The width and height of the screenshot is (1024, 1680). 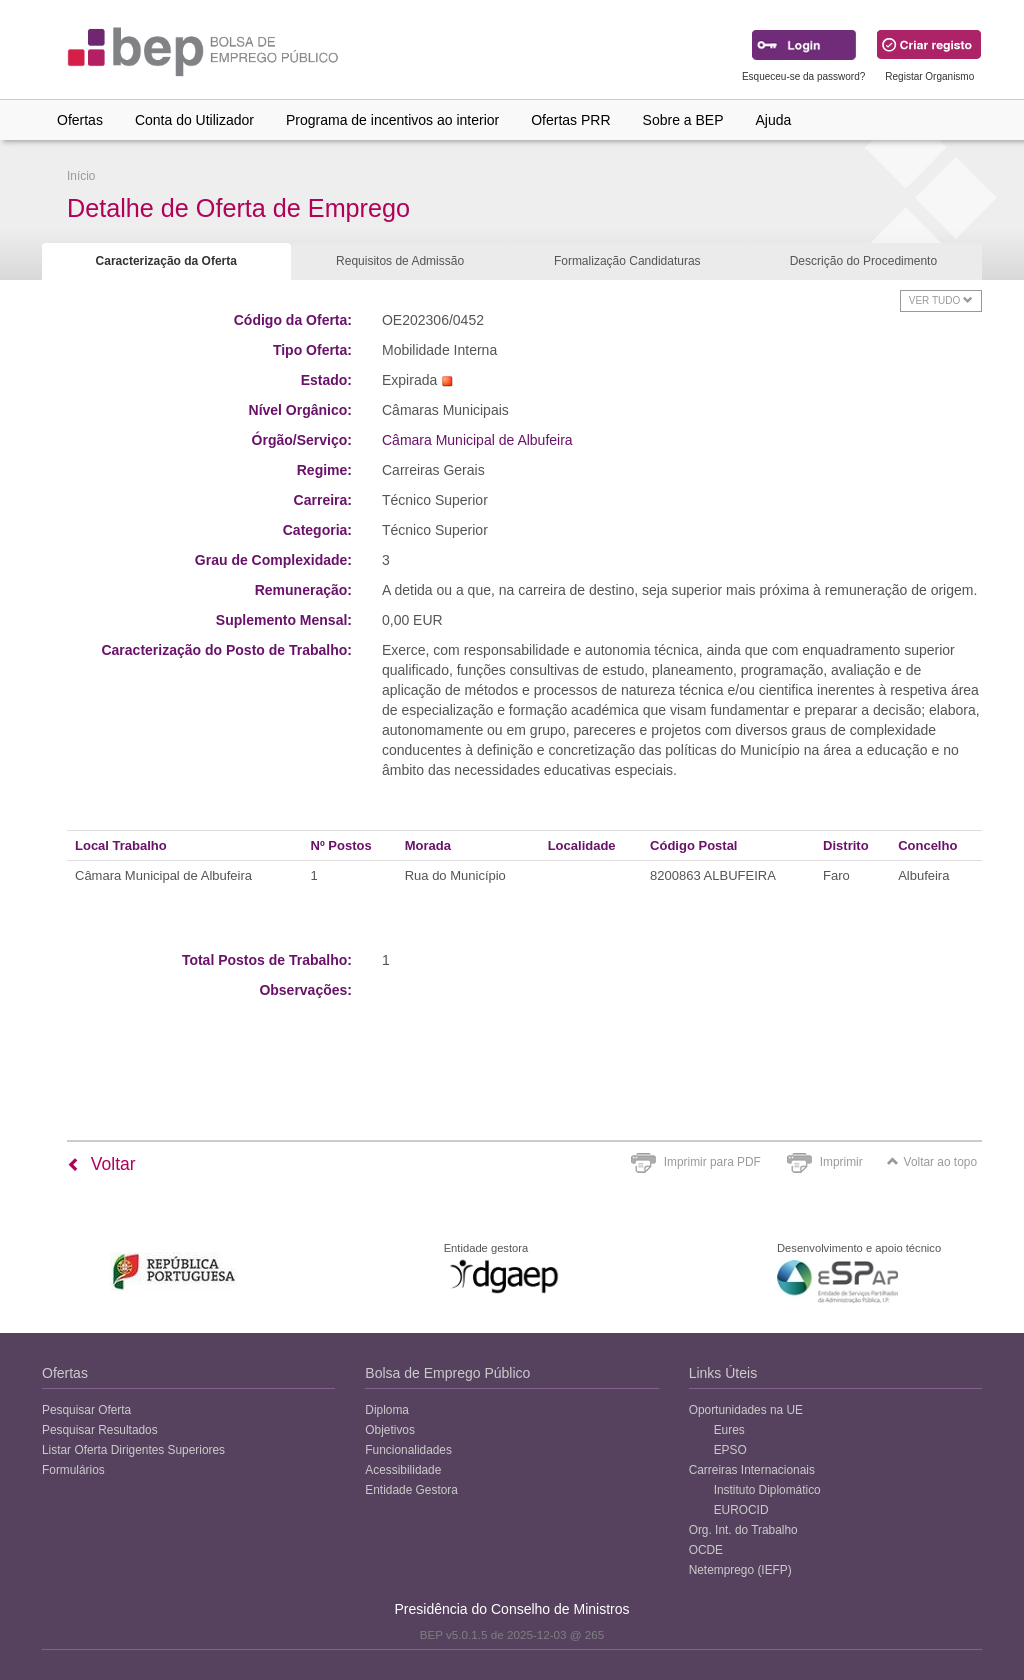 I want to click on Descrição do Procedimento, so click(x=863, y=261).